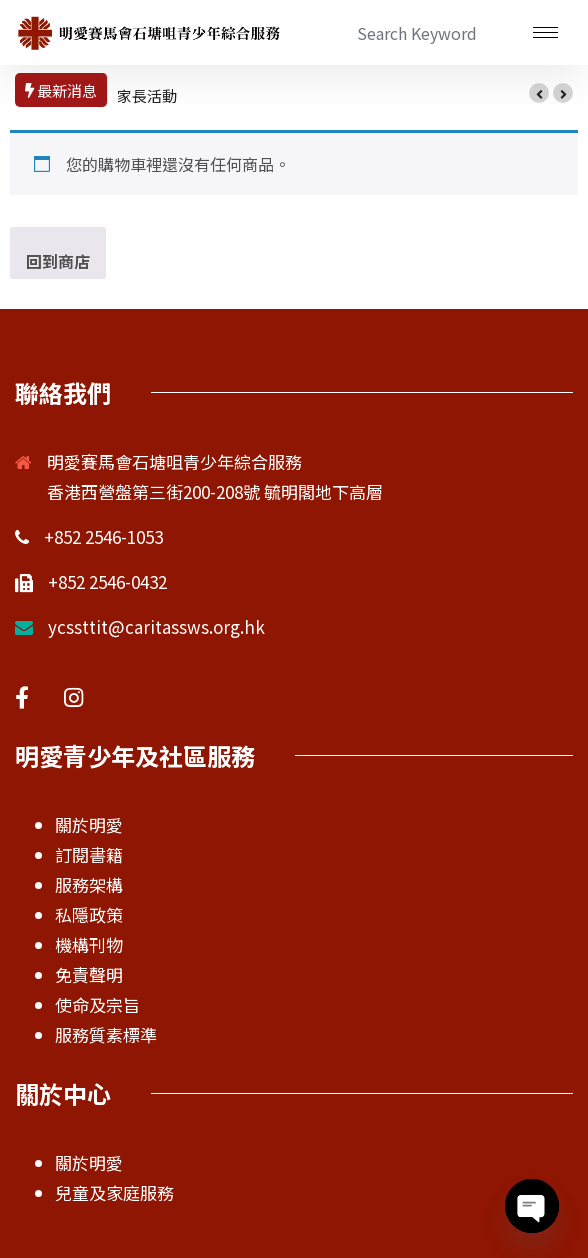 Image resolution: width=588 pixels, height=1258 pixels. Describe the element at coordinates (89, 884) in the screenshot. I see `服務架構` at that location.